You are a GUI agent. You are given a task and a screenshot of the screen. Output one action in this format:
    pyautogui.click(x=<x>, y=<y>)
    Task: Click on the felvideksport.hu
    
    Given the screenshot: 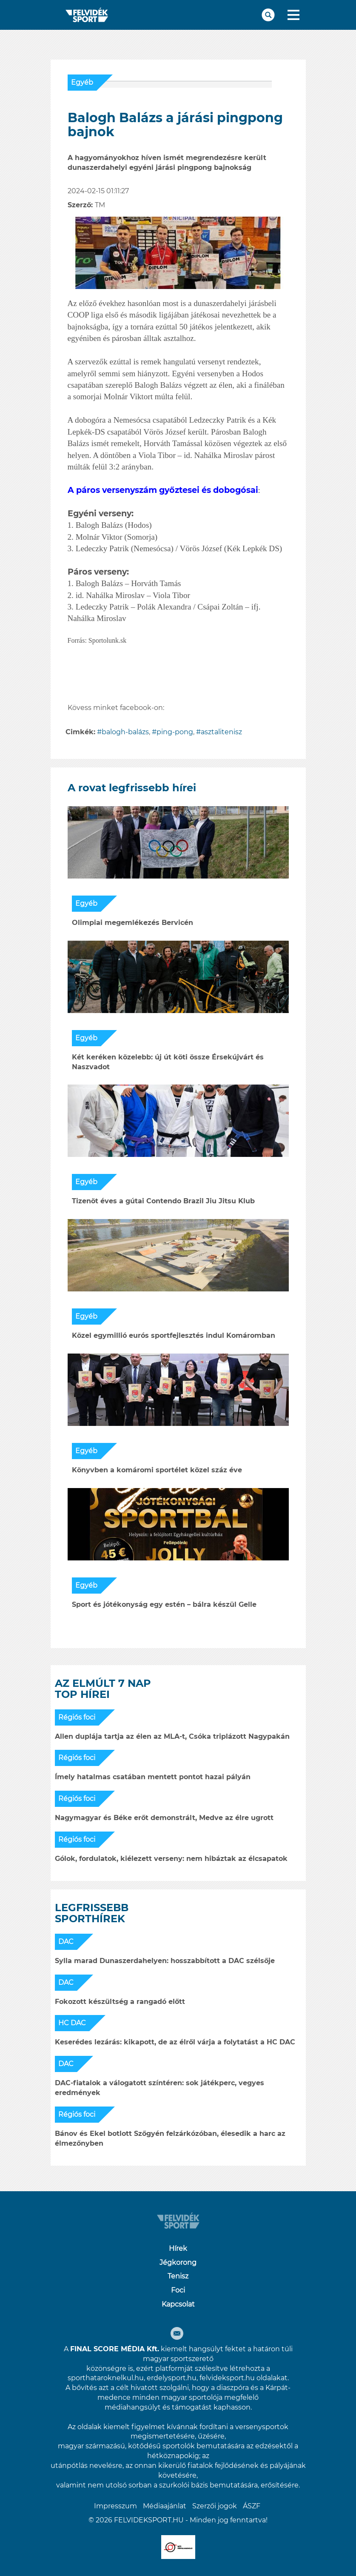 What is the action you would take?
    pyautogui.click(x=227, y=2378)
    